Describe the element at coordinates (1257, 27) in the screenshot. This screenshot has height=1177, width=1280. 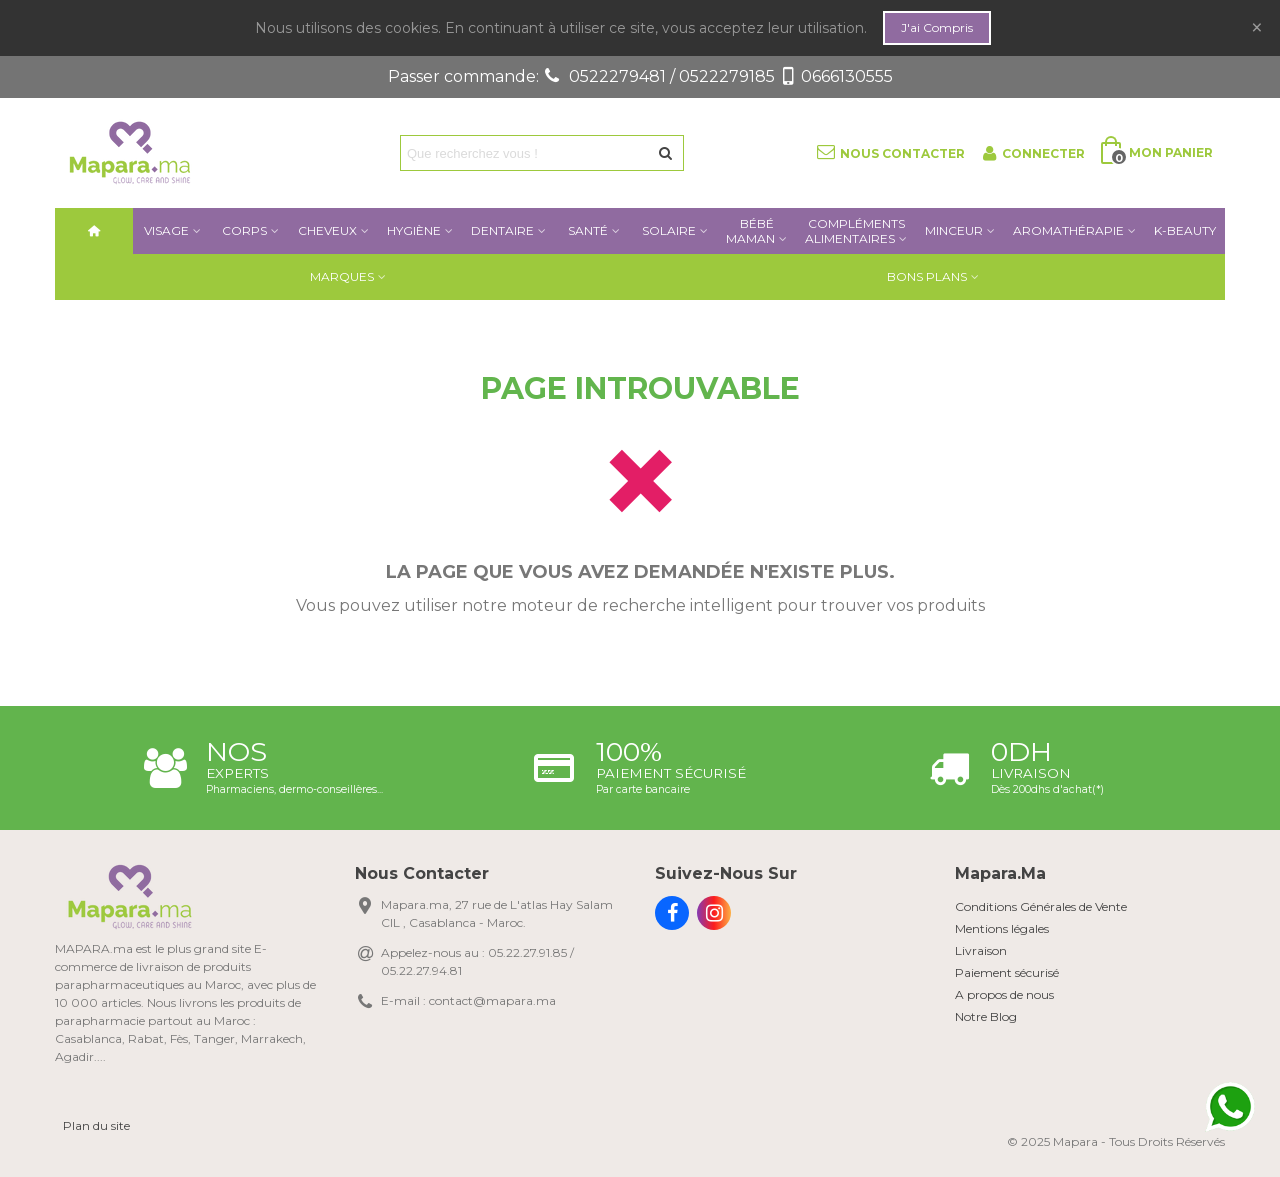
I see `× [Fermer]` at that location.